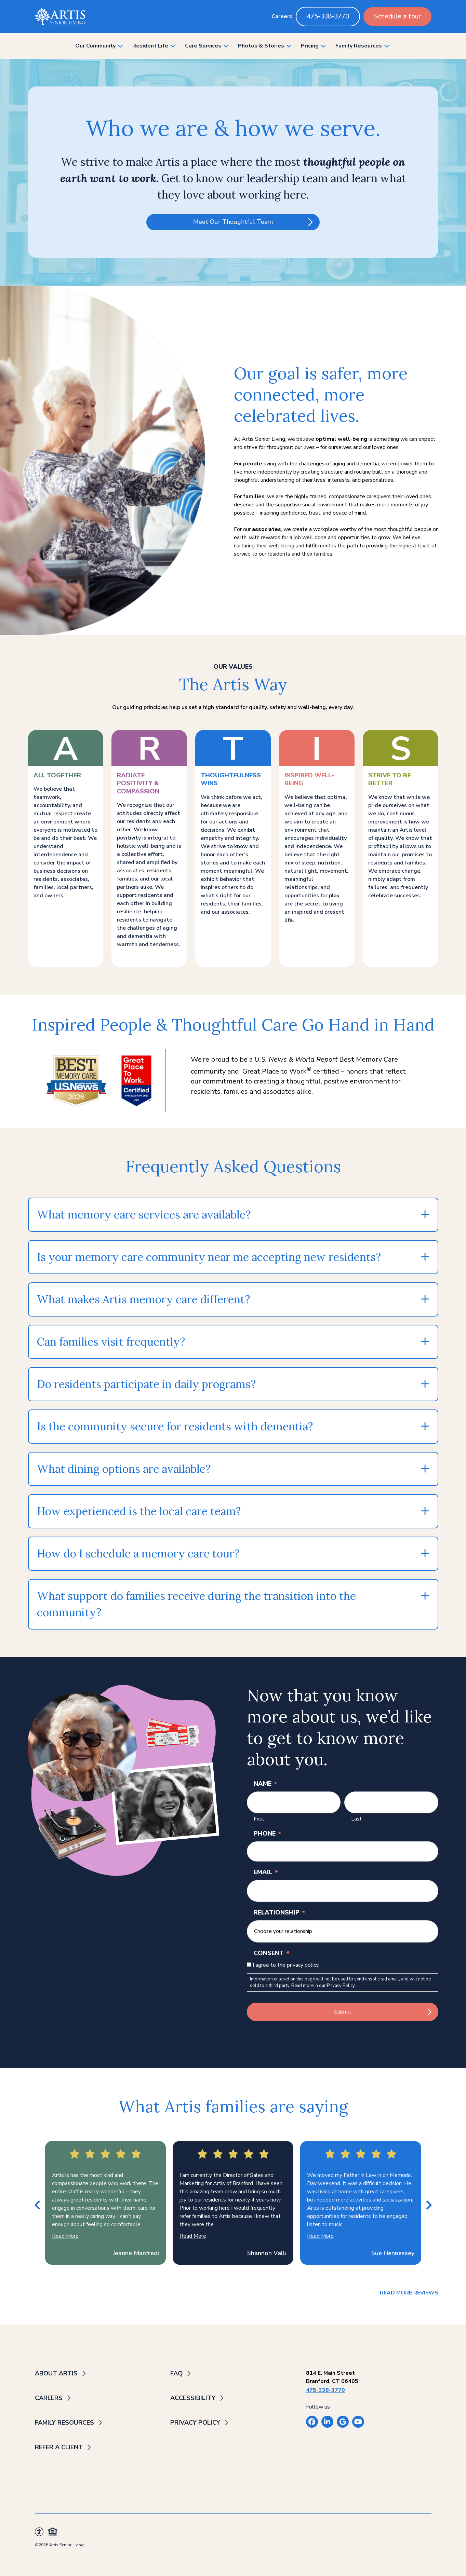 This screenshot has height=2576, width=466. I want to click on What support do families receive during the transition into the community?, so click(196, 1604).